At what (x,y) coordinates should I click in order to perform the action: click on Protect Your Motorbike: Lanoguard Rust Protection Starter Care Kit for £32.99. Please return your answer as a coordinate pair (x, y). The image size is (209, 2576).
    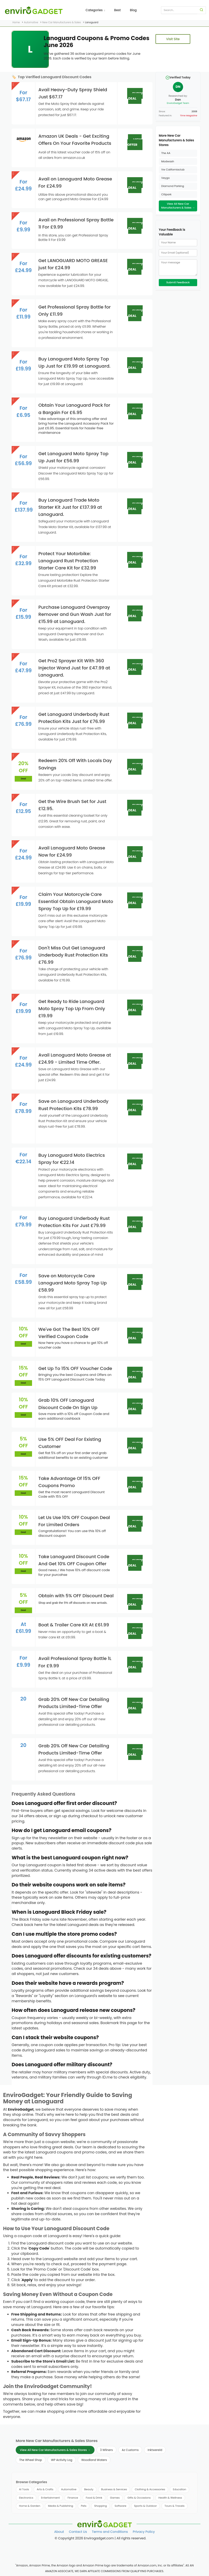
    Looking at the image, I should click on (68, 560).